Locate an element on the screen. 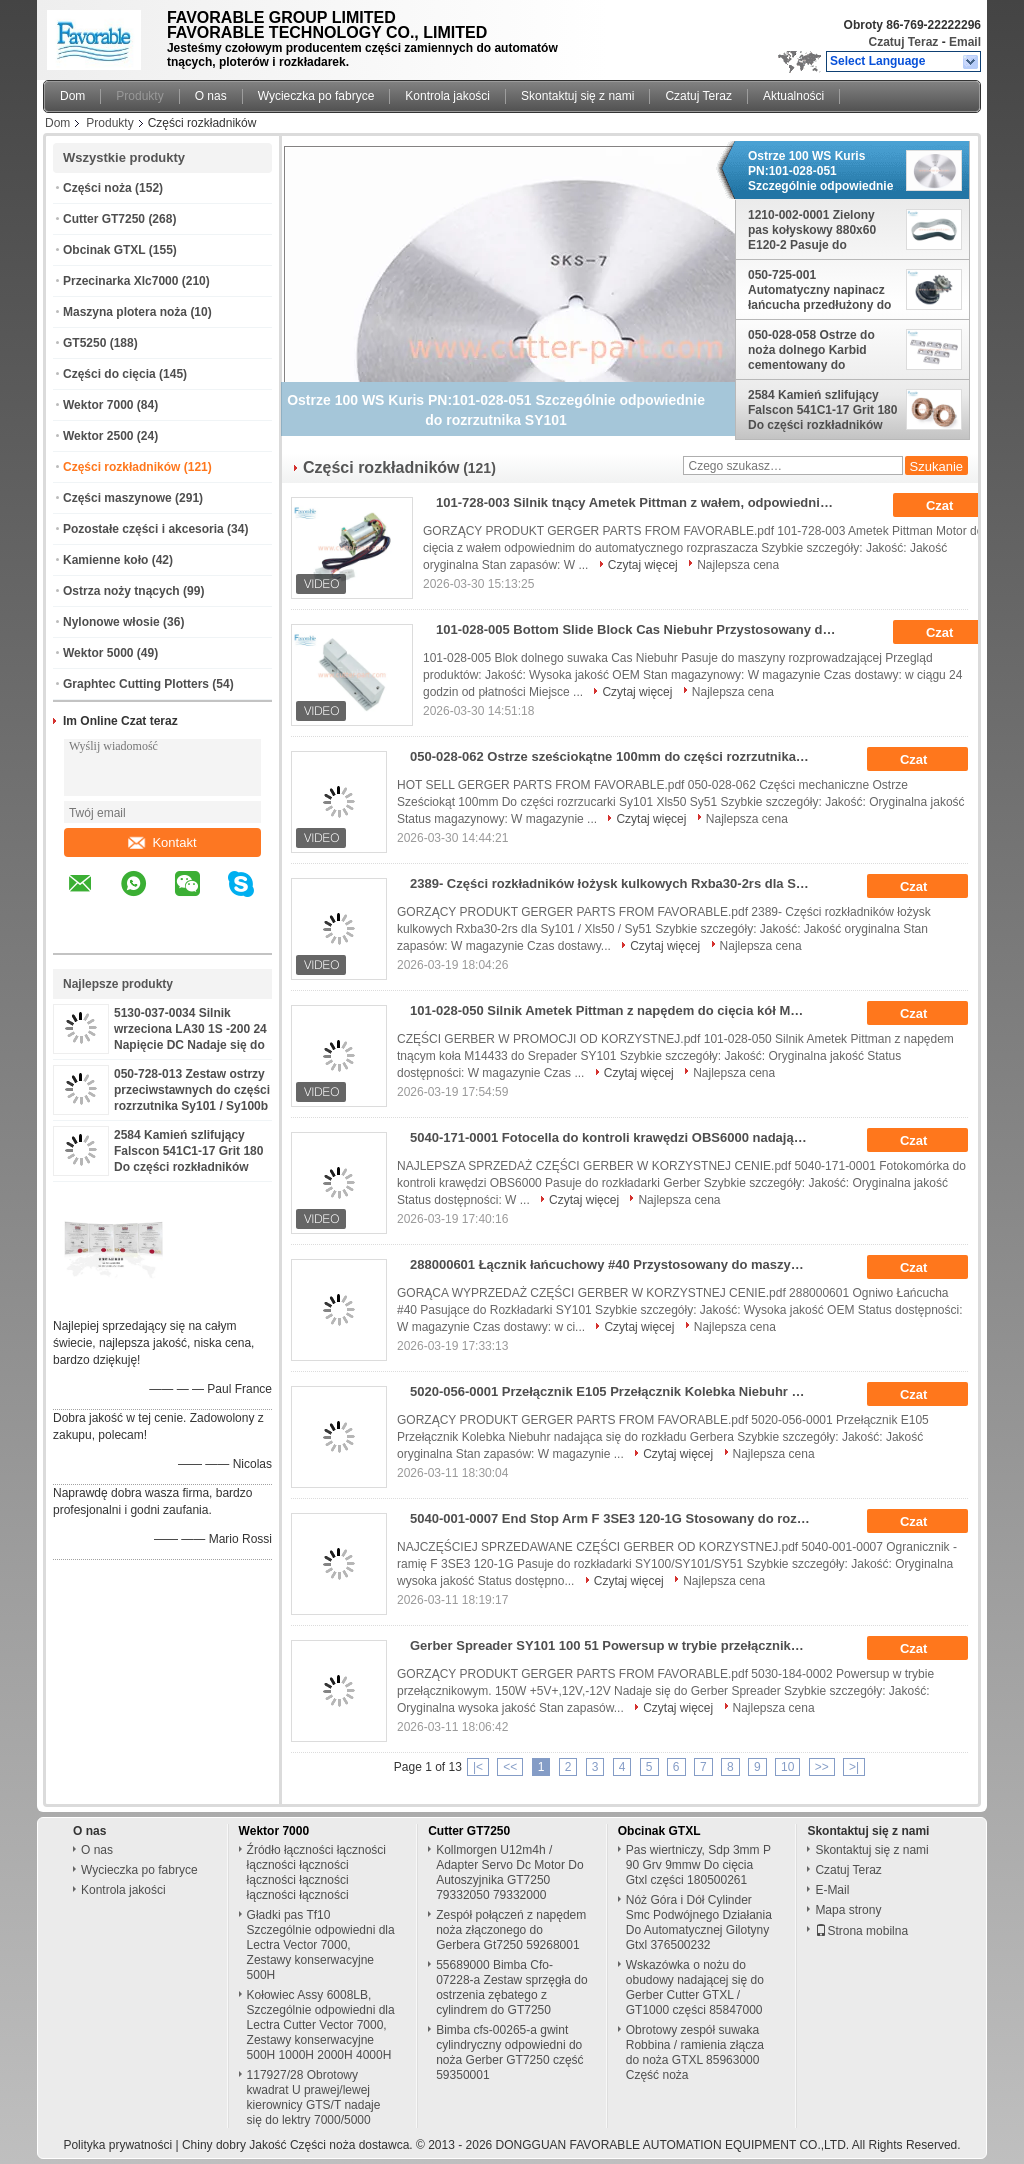  Obcinak GTXL is located at coordinates (104, 250).